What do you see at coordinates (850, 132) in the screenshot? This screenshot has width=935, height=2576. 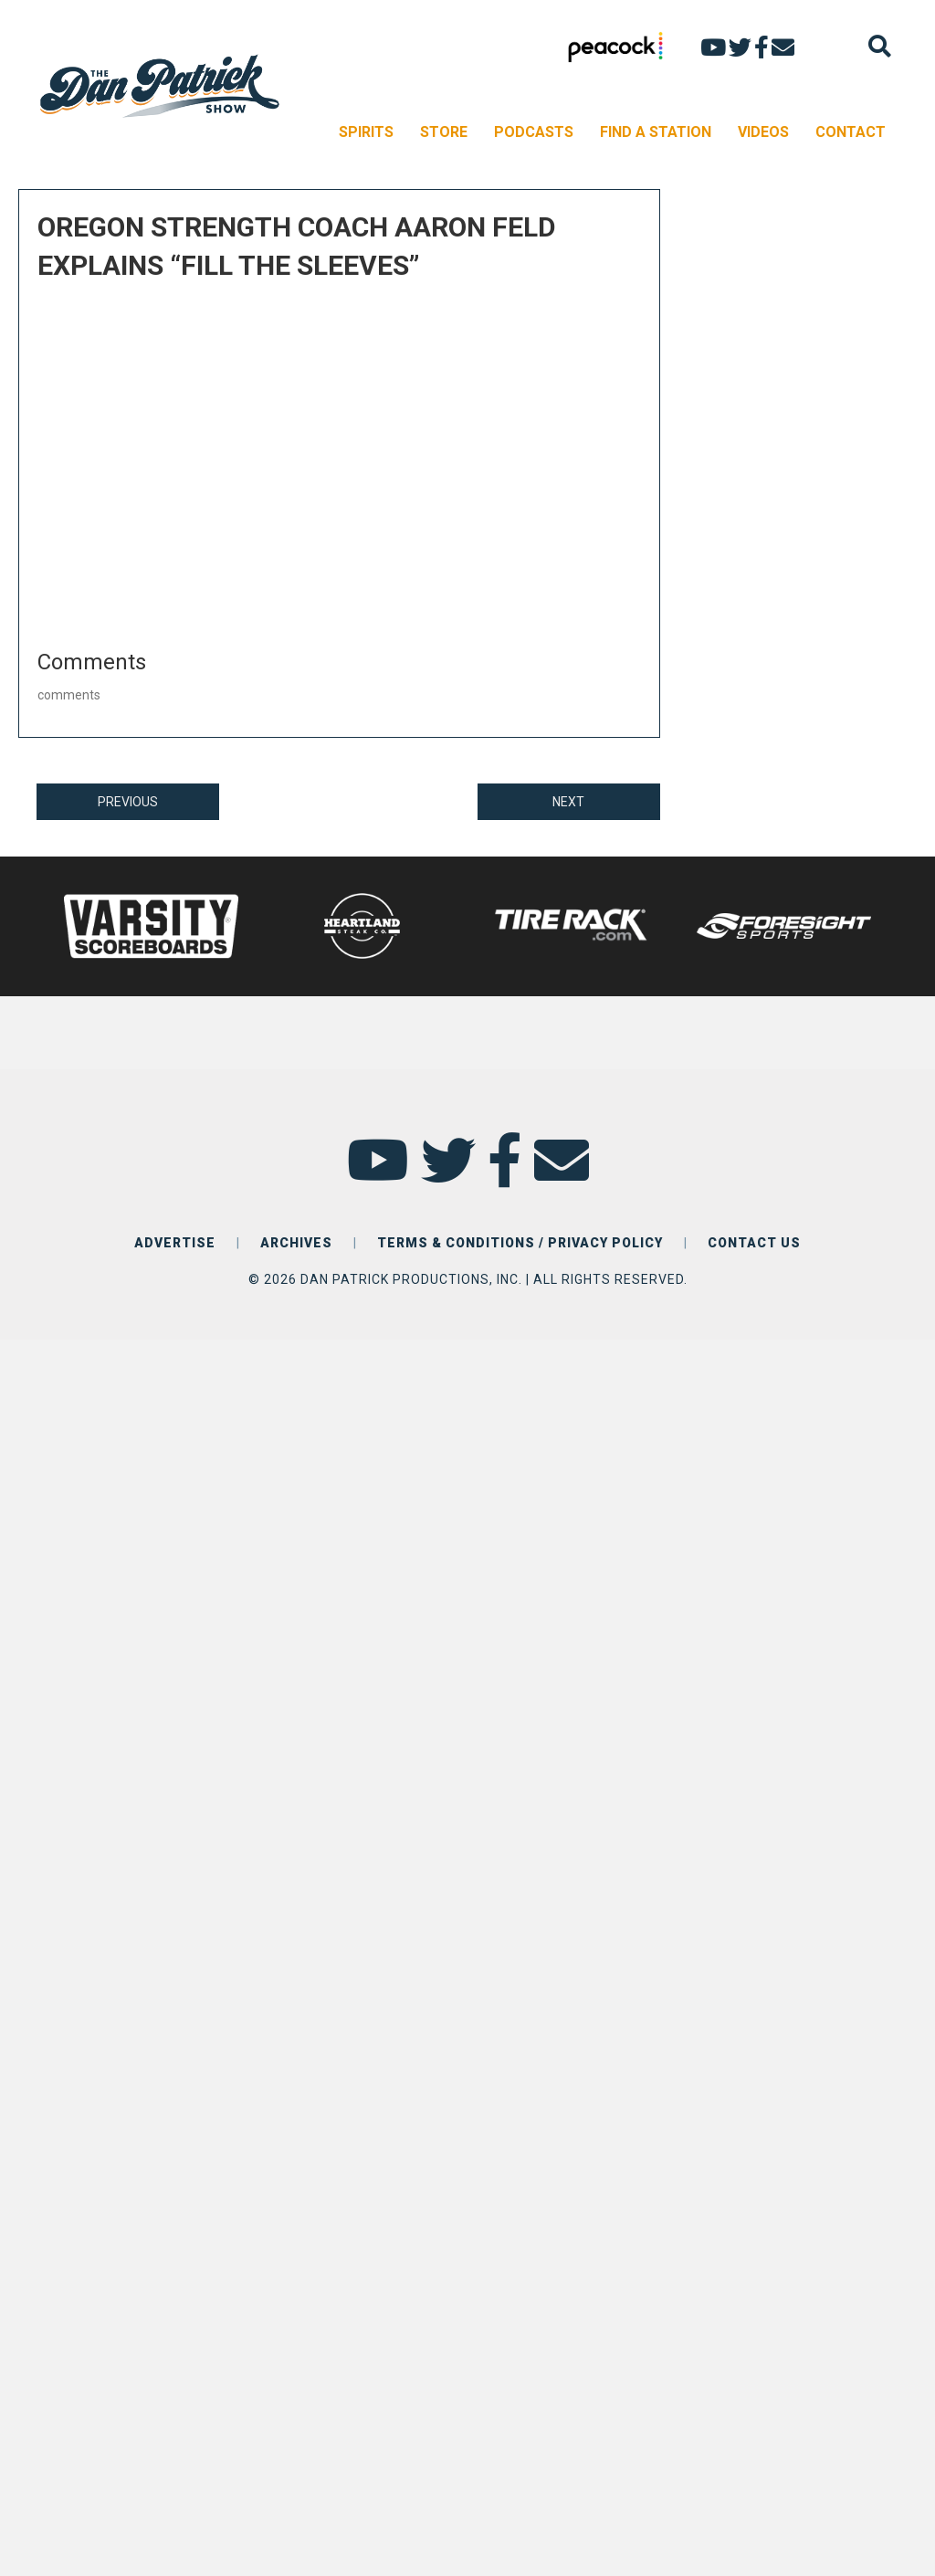 I see `CONTACT` at bounding box center [850, 132].